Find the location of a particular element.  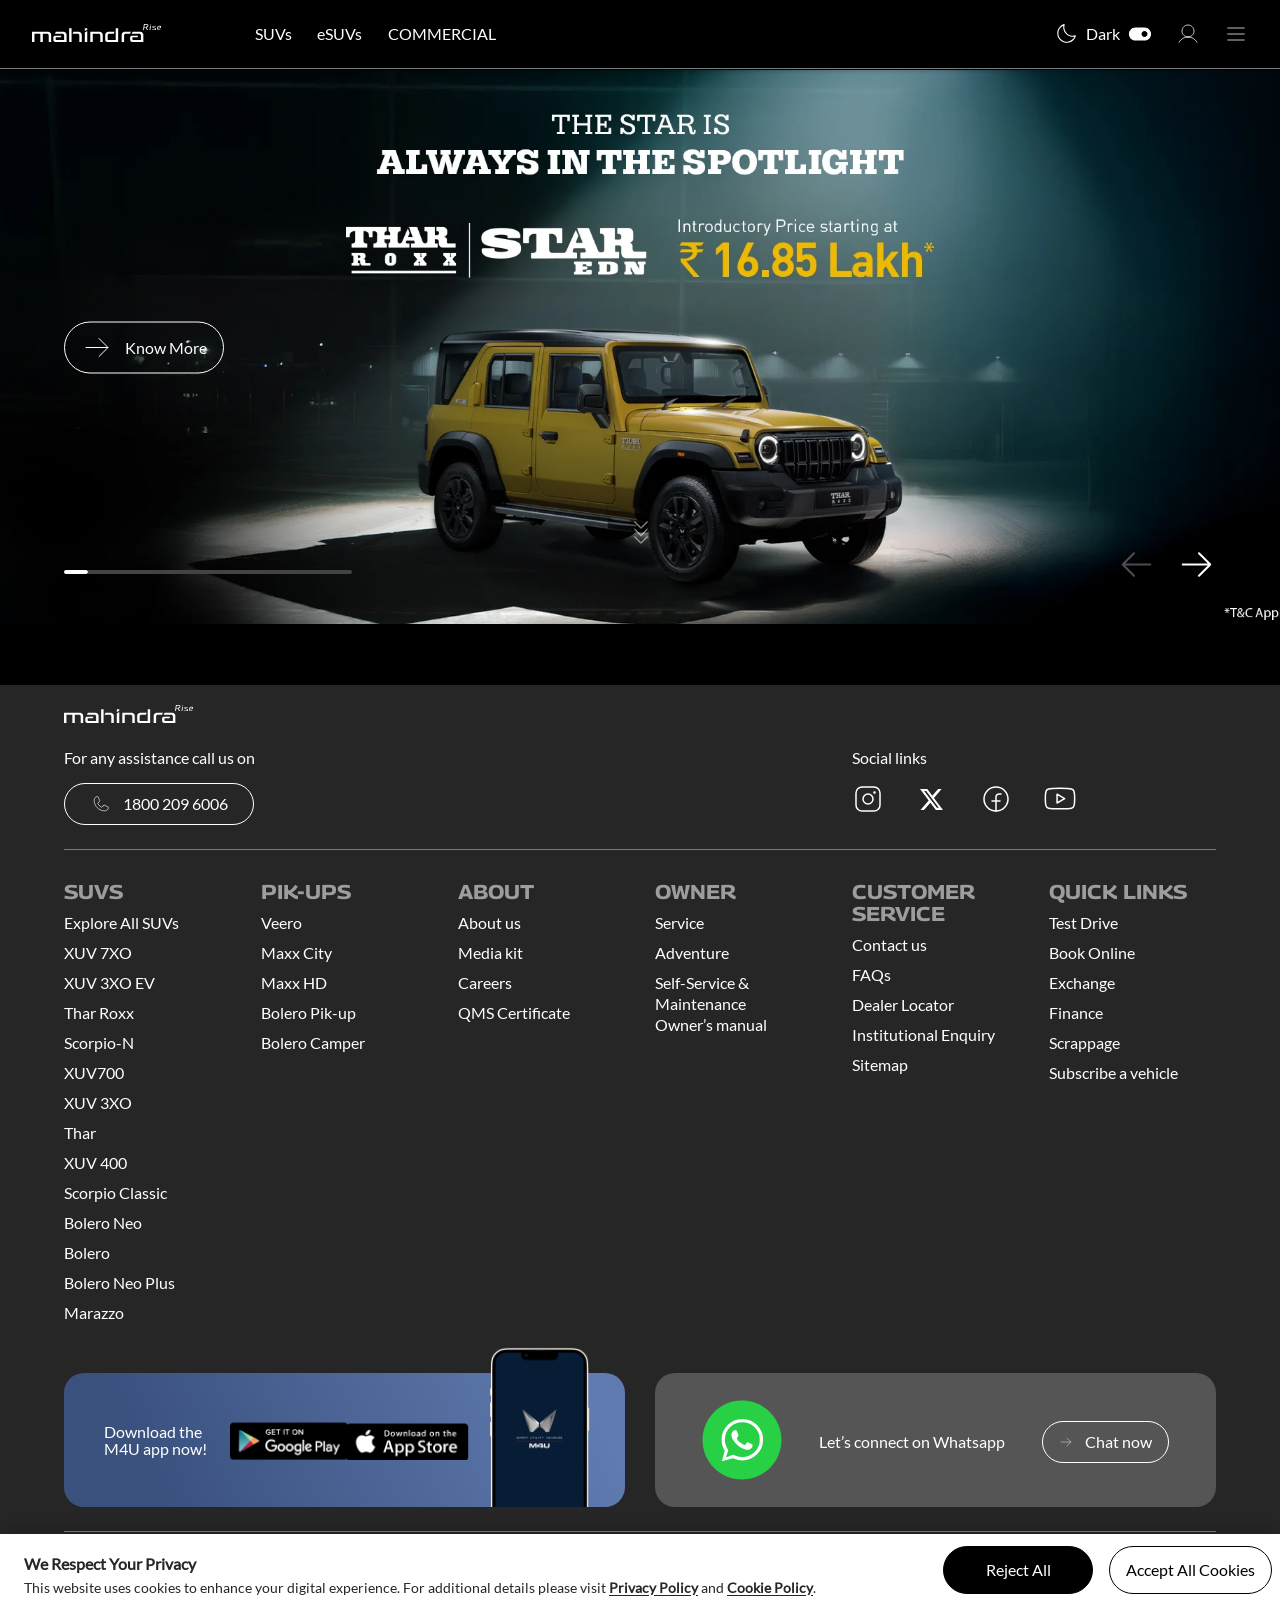

Bolero is located at coordinates (87, 1252).